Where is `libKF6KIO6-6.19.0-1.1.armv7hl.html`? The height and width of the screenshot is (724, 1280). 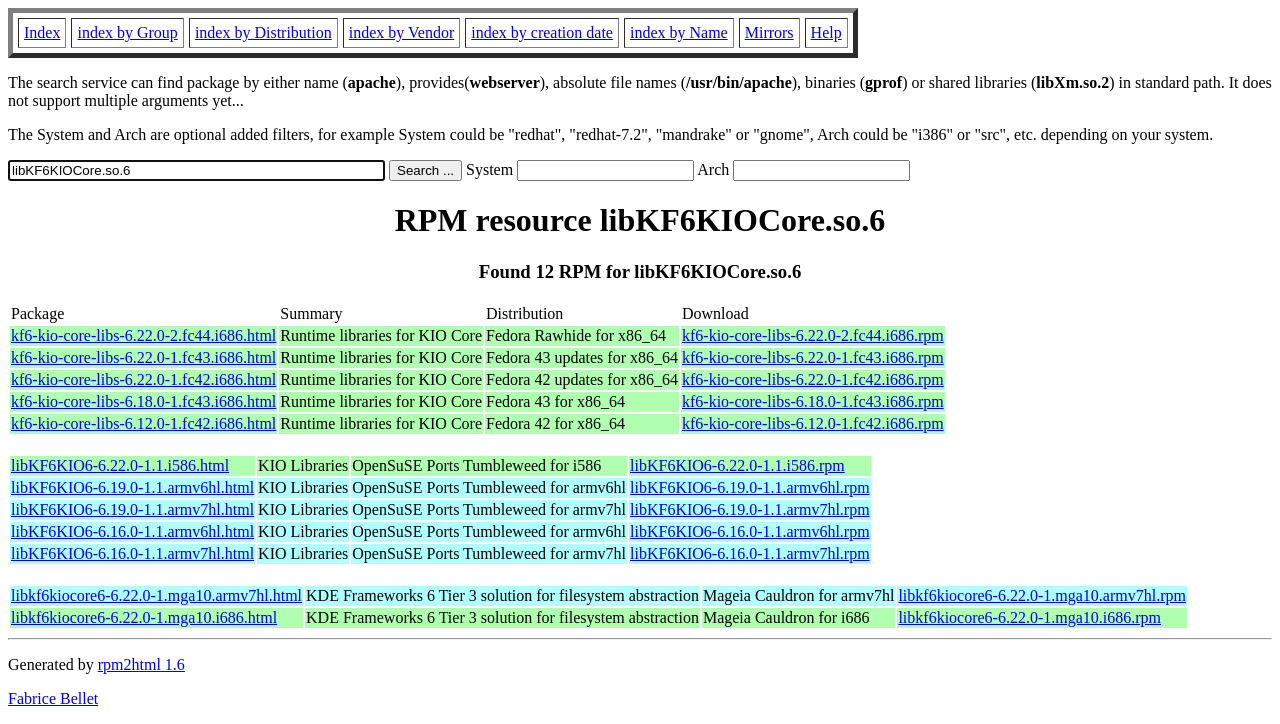 libKF6KIO6-6.19.0-1.1.armv7hl.html is located at coordinates (132, 509).